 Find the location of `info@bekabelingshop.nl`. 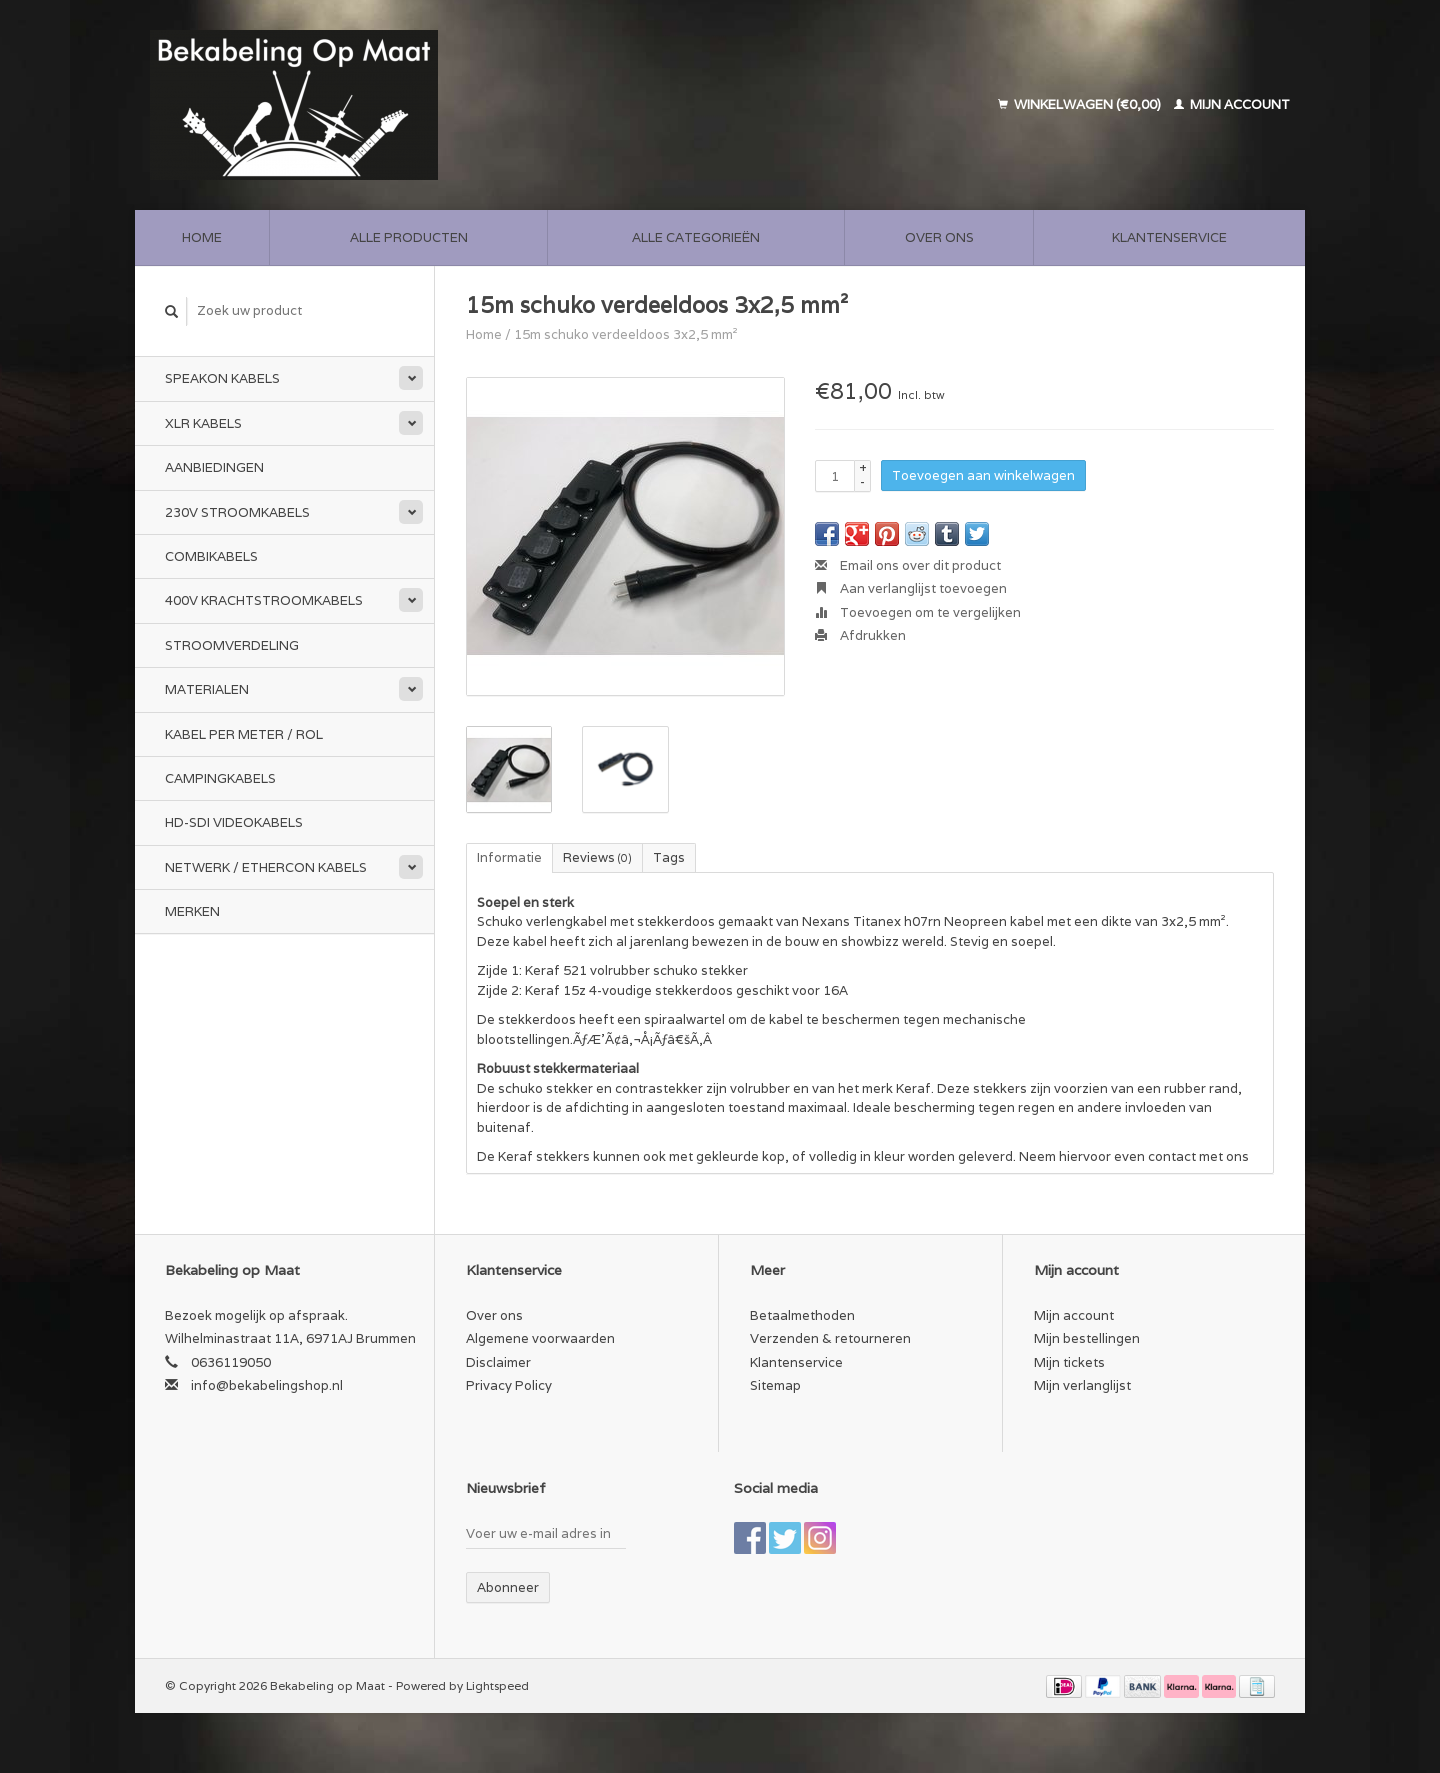

info@bekabelingshop.nl is located at coordinates (267, 1385).